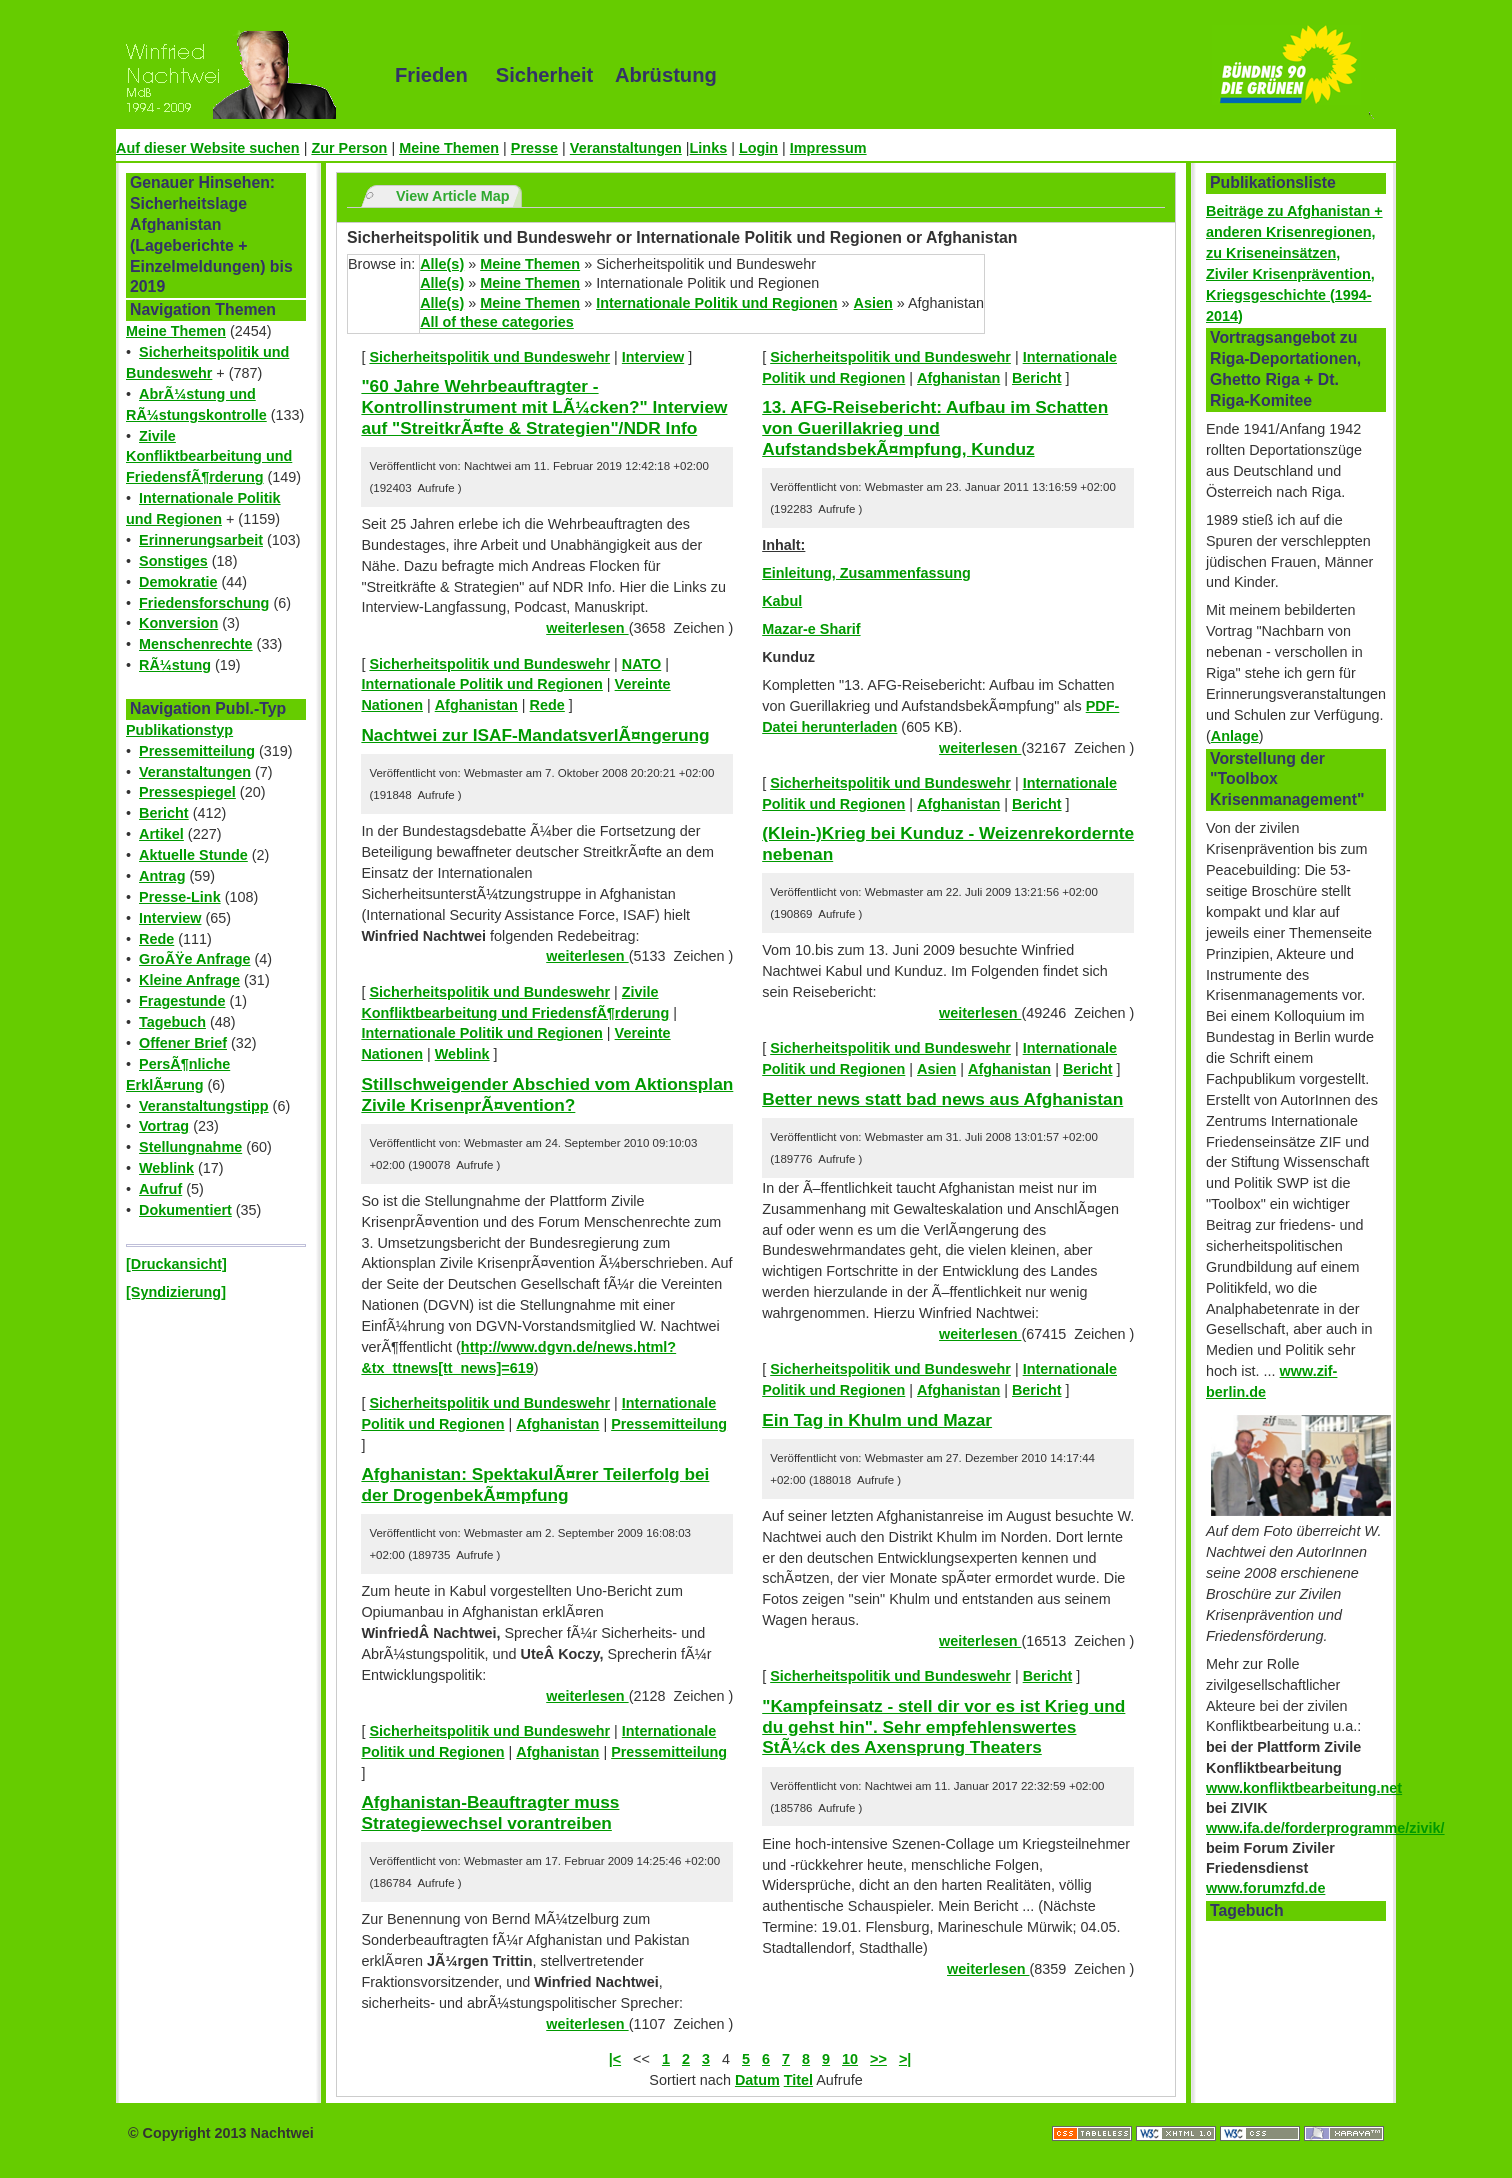 The image size is (1512, 2178). Describe the element at coordinates (828, 148) in the screenshot. I see `Impressum` at that location.